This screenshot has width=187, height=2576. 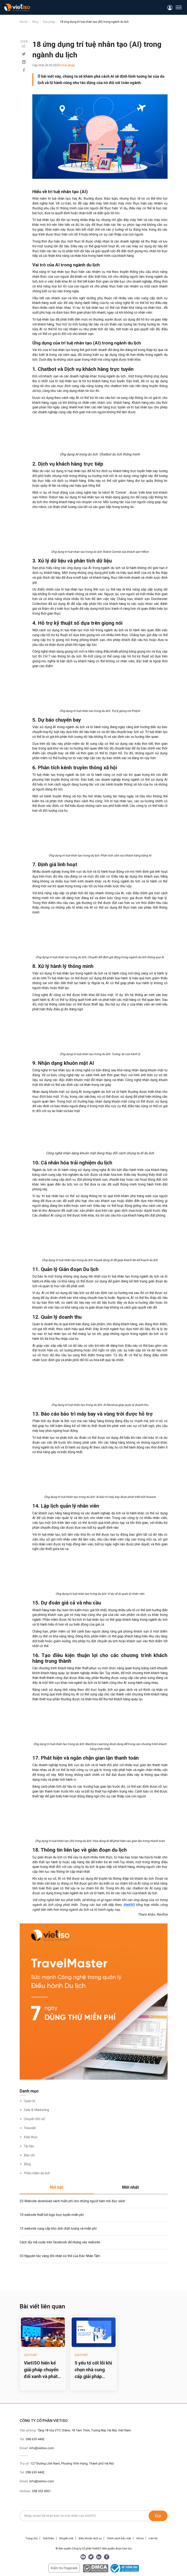 I want to click on 5 yếu tố cốt lõi khi chọn nhà cung cấp giải pháp công nghệ du lịch, so click(x=93, y=2370).